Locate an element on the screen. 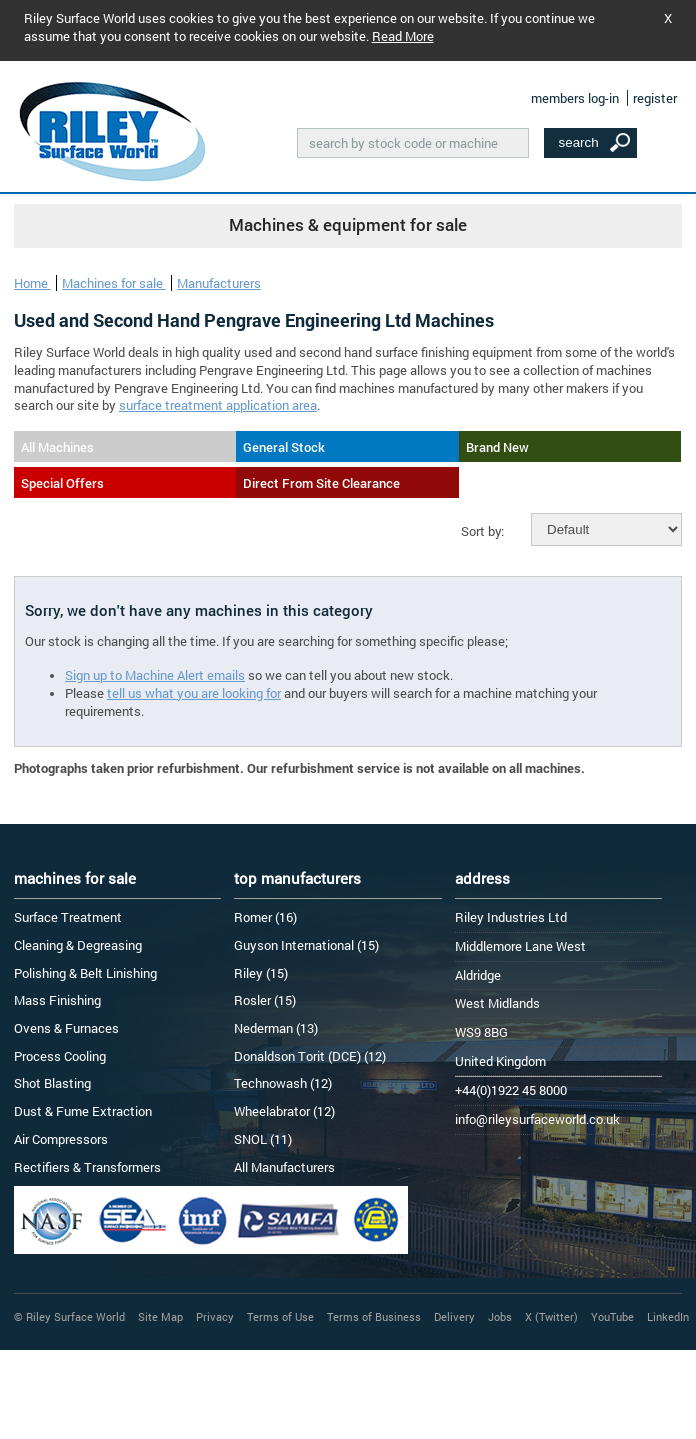 The width and height of the screenshot is (696, 1439). Wheelabrator (12) is located at coordinates (284, 1111).